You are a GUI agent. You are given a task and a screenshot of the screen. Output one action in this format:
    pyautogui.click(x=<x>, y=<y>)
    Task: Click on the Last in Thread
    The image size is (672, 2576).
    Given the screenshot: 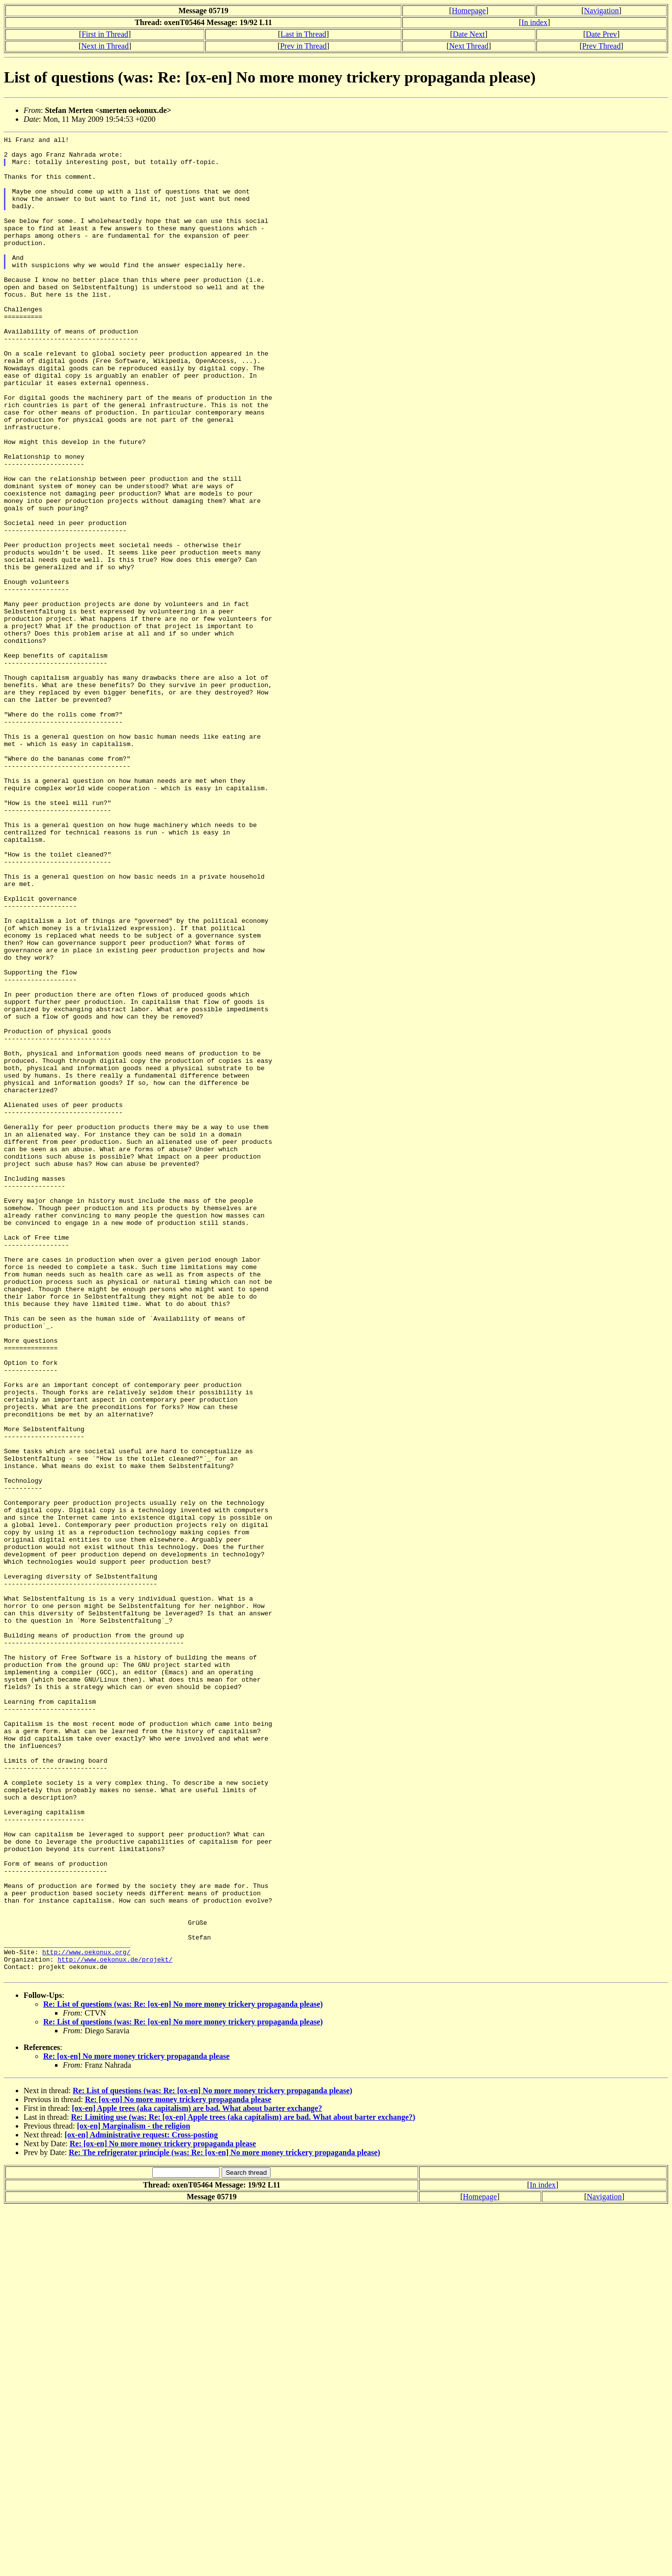 What is the action you would take?
    pyautogui.click(x=303, y=34)
    